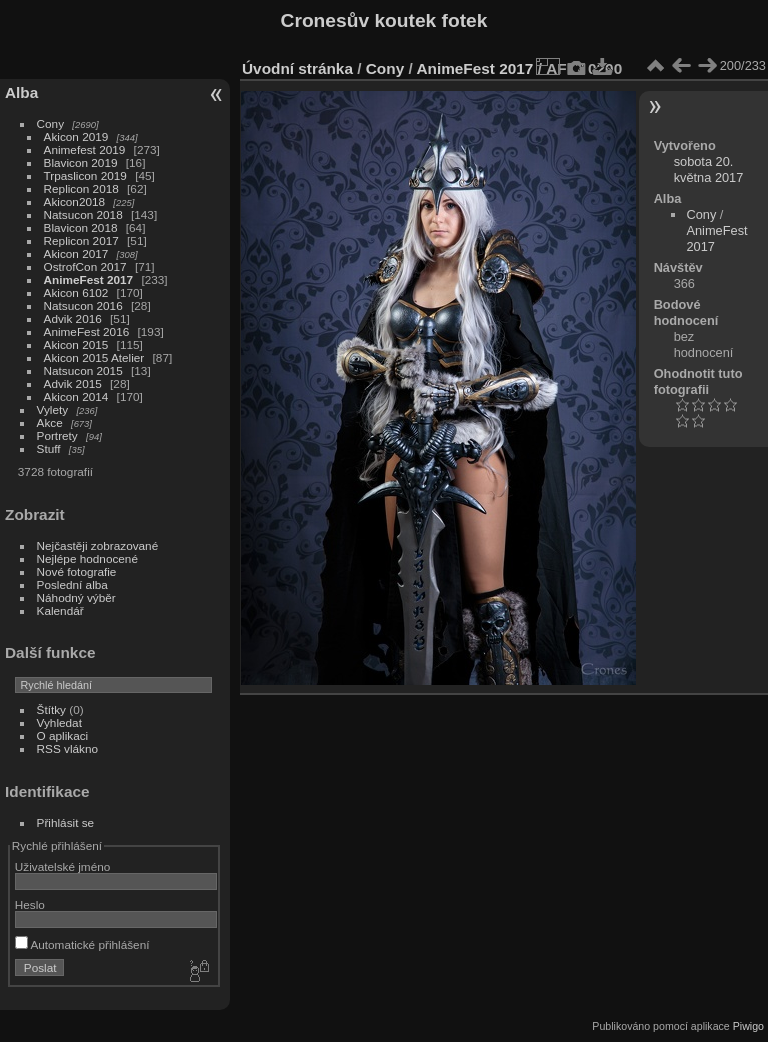 The width and height of the screenshot is (768, 1042). What do you see at coordinates (87, 331) in the screenshot?
I see `AnimeFest 2016` at bounding box center [87, 331].